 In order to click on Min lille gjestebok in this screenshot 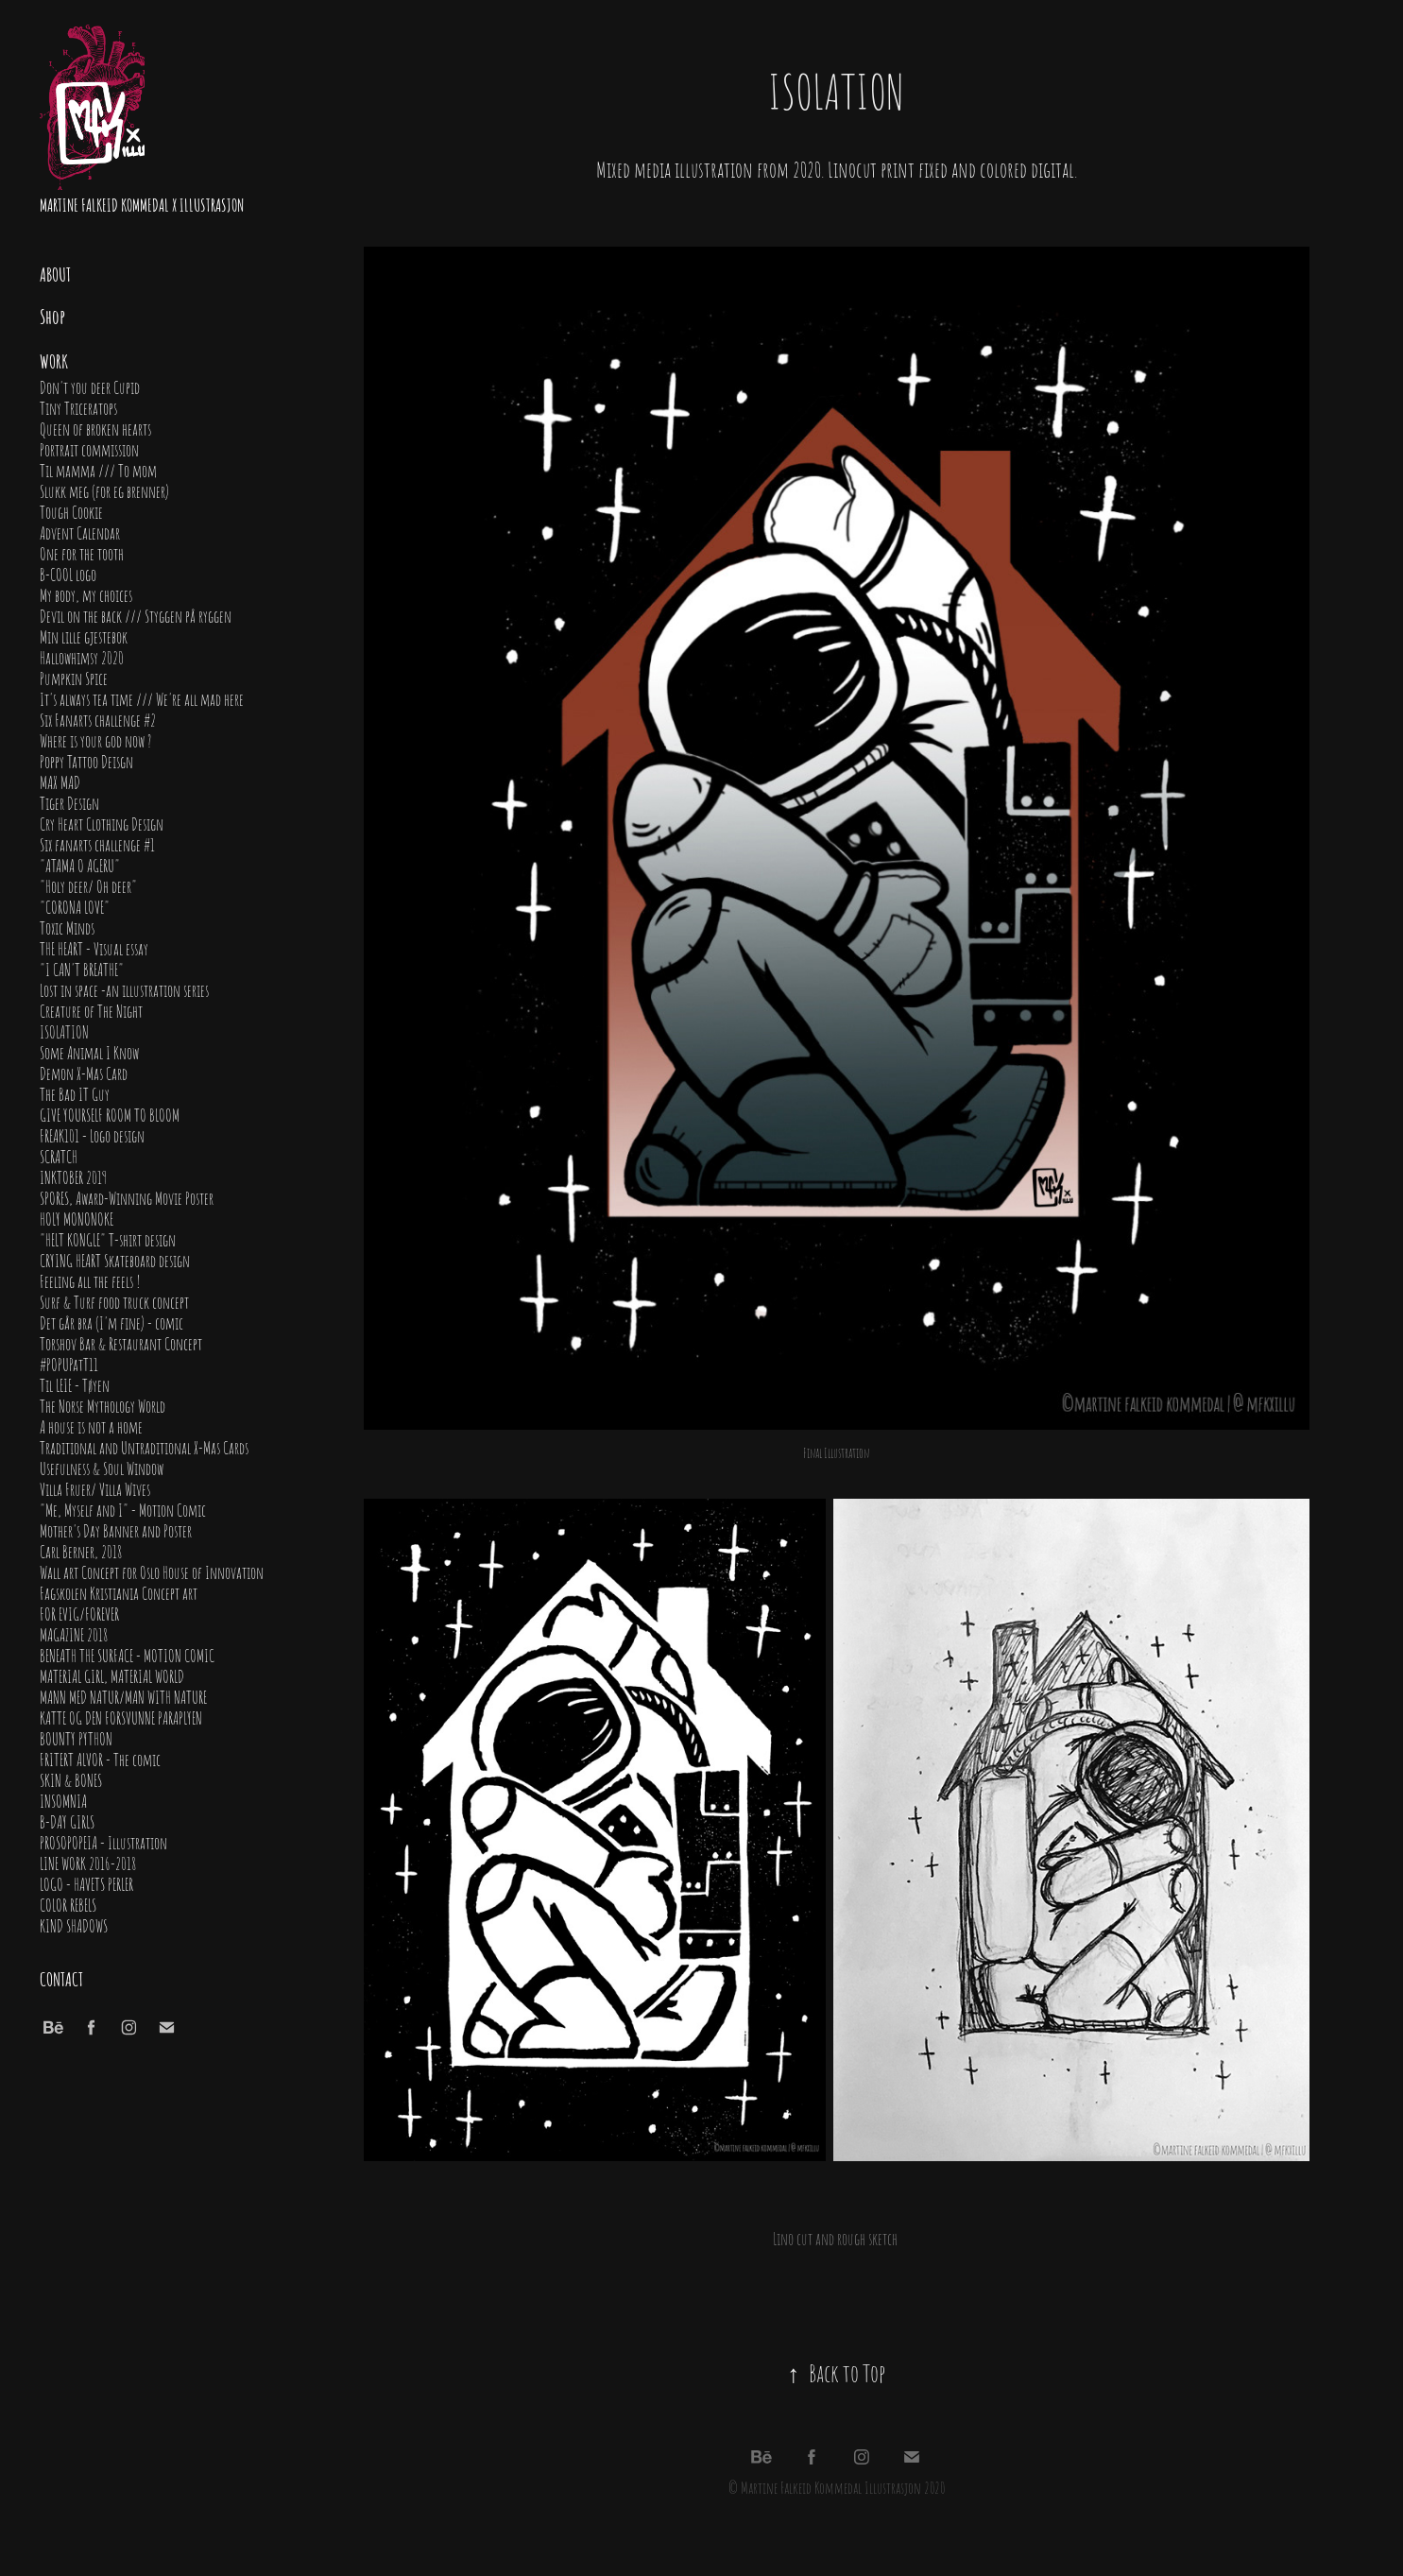, I will do `click(84, 636)`.